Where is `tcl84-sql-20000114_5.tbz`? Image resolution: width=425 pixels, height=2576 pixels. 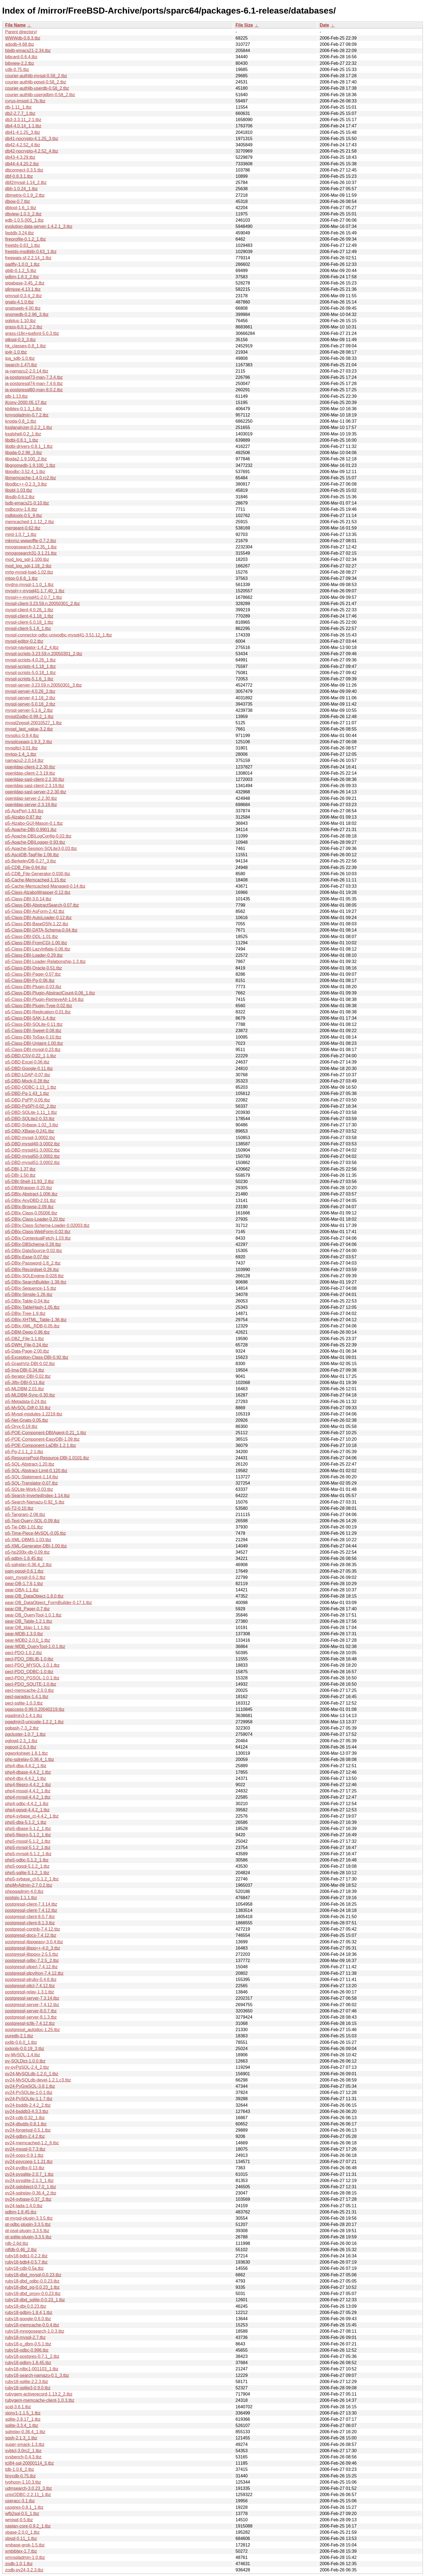 tcl84-sql-20000114_5.tbz is located at coordinates (29, 2463).